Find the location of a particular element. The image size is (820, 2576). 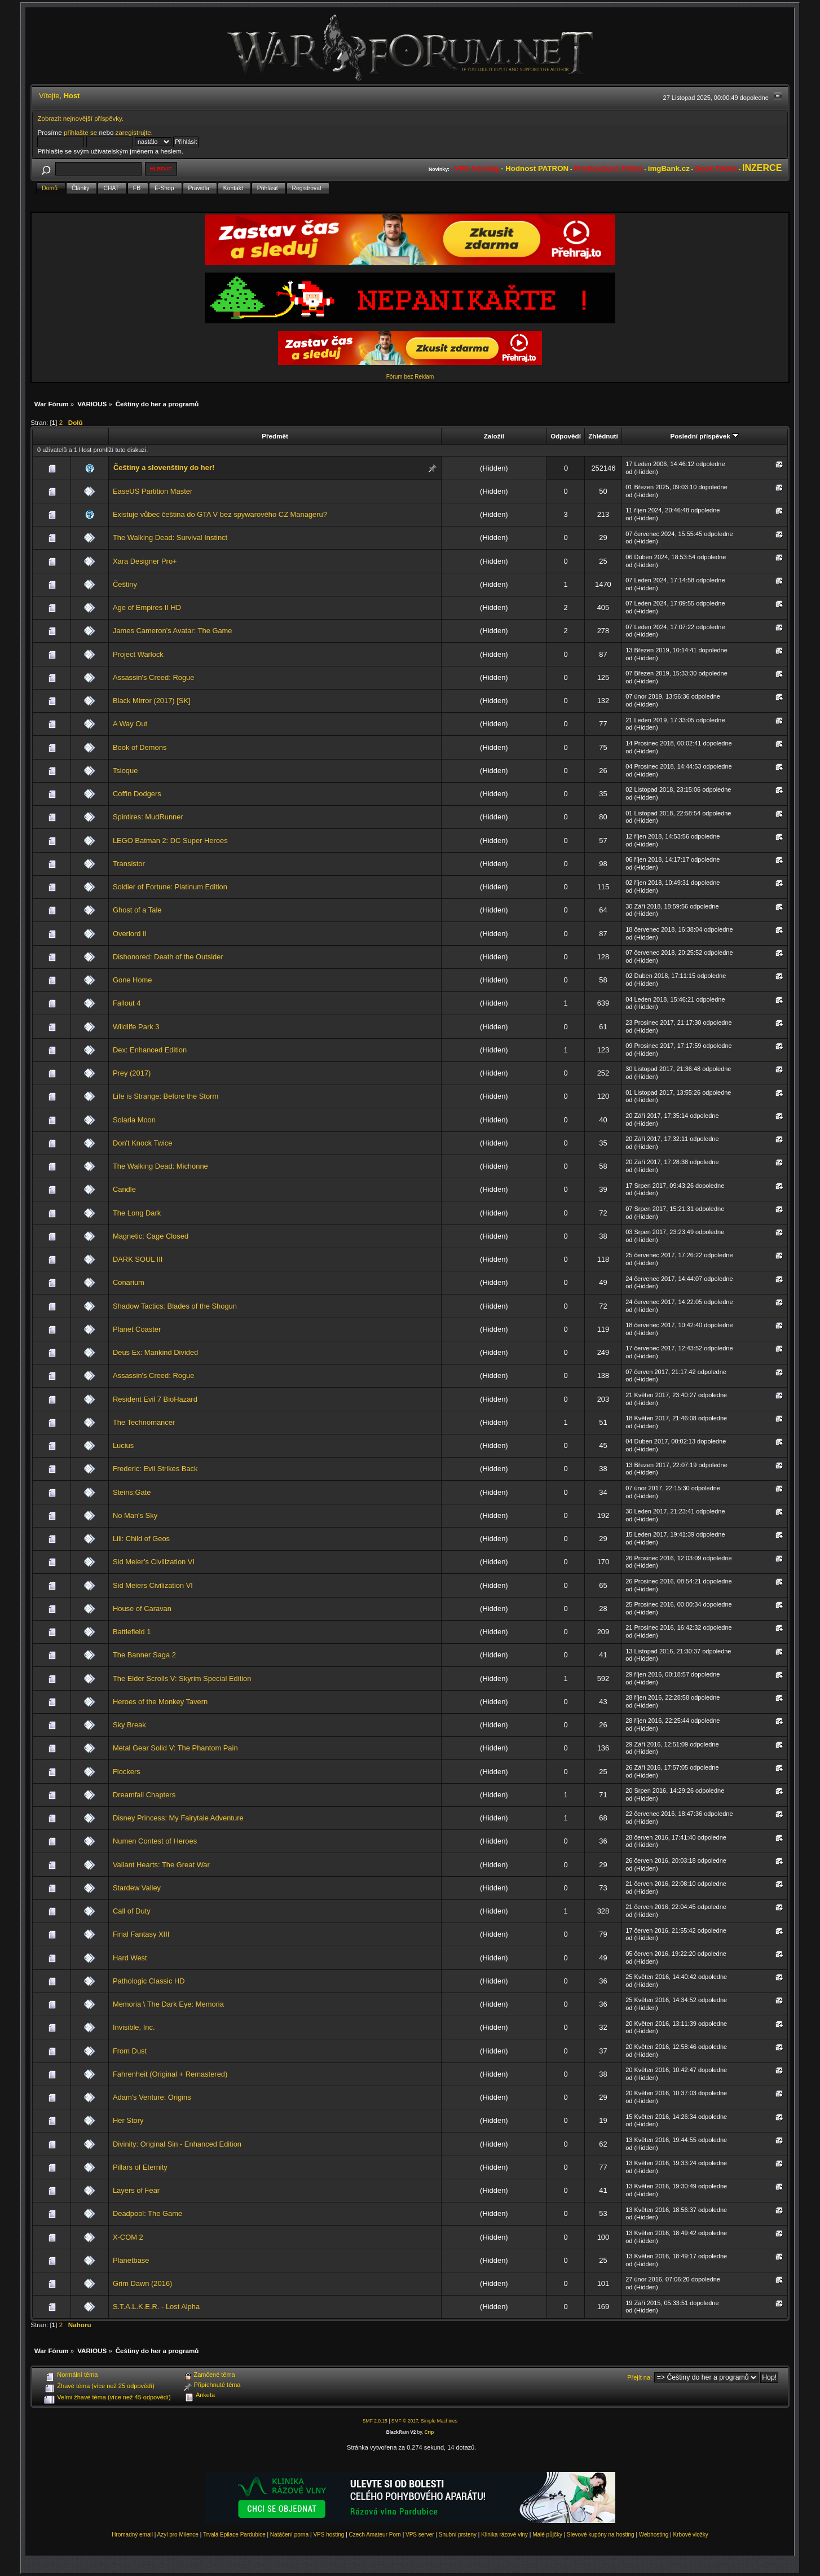

Memoria \ The Dark Eye: Memoria is located at coordinates (168, 2004).